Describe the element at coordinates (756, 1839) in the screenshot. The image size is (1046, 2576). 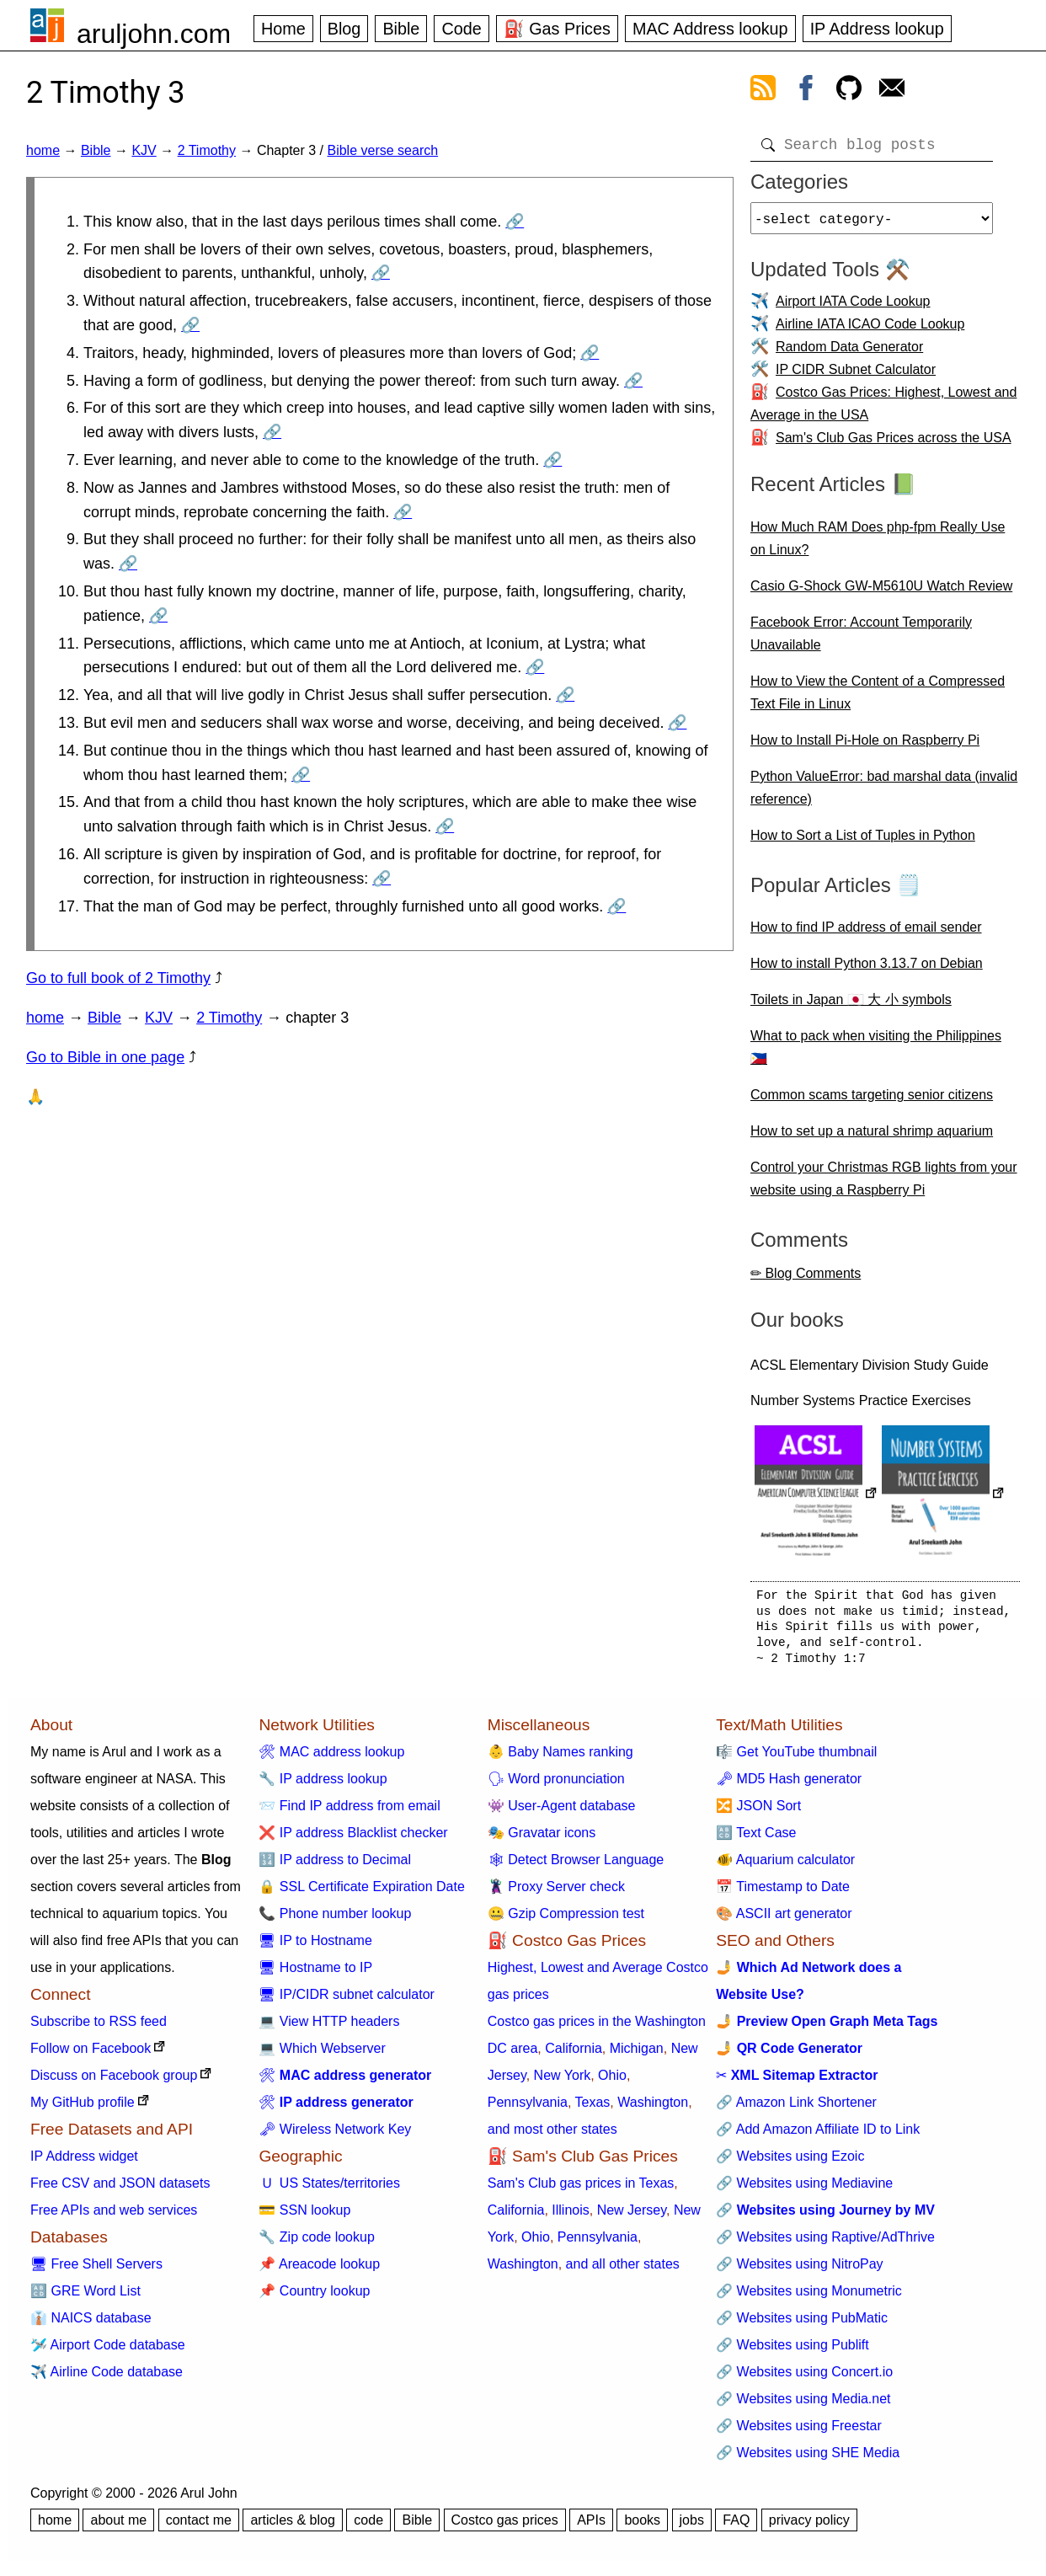
I see `🔠 Text Case` at that location.